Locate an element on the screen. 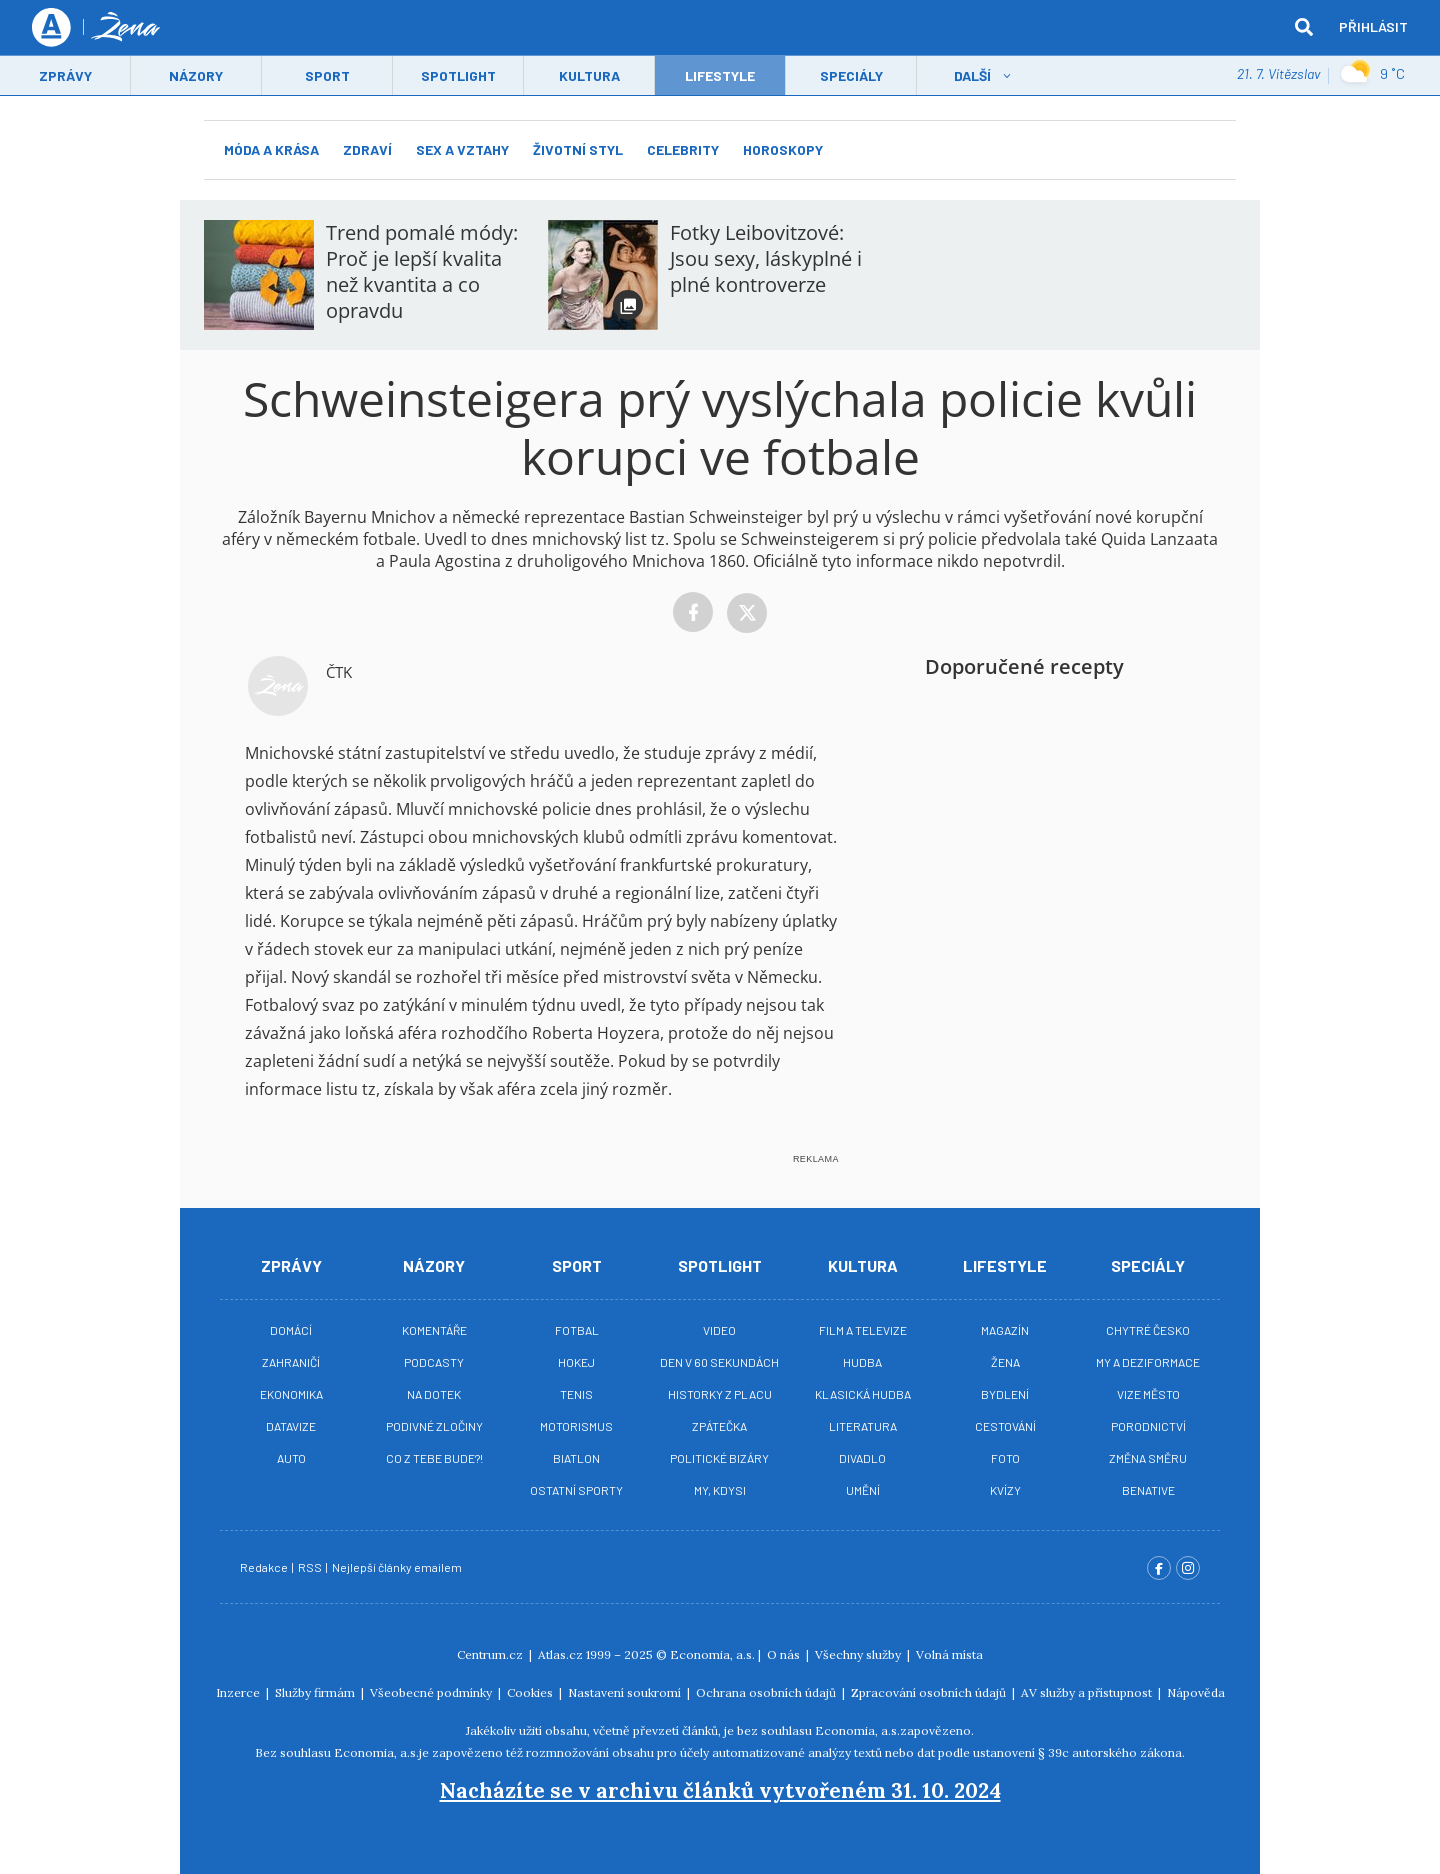  Zahraničí is located at coordinates (291, 1362).